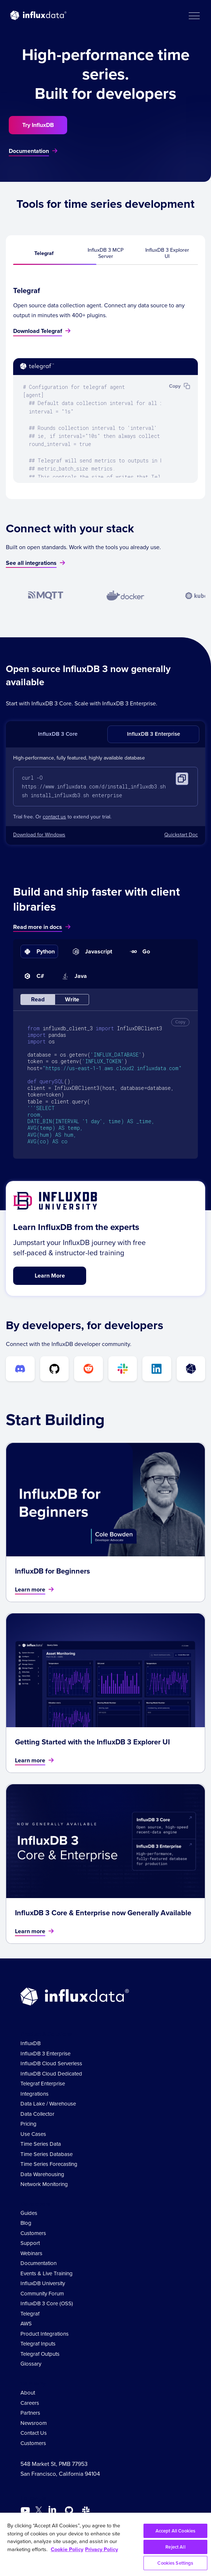 The image size is (211, 2576). What do you see at coordinates (38, 125) in the screenshot?
I see `Try InfluxDB` at bounding box center [38, 125].